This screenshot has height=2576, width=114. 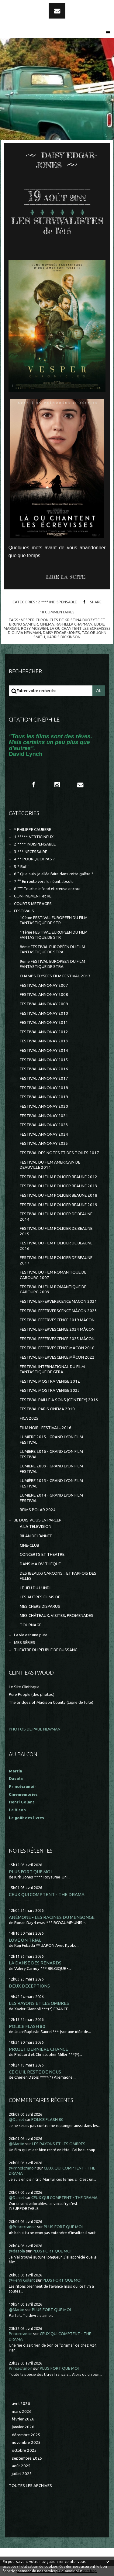 What do you see at coordinates (29, 1985) in the screenshot?
I see `DEUX DÉCEPTIONS` at bounding box center [29, 1985].